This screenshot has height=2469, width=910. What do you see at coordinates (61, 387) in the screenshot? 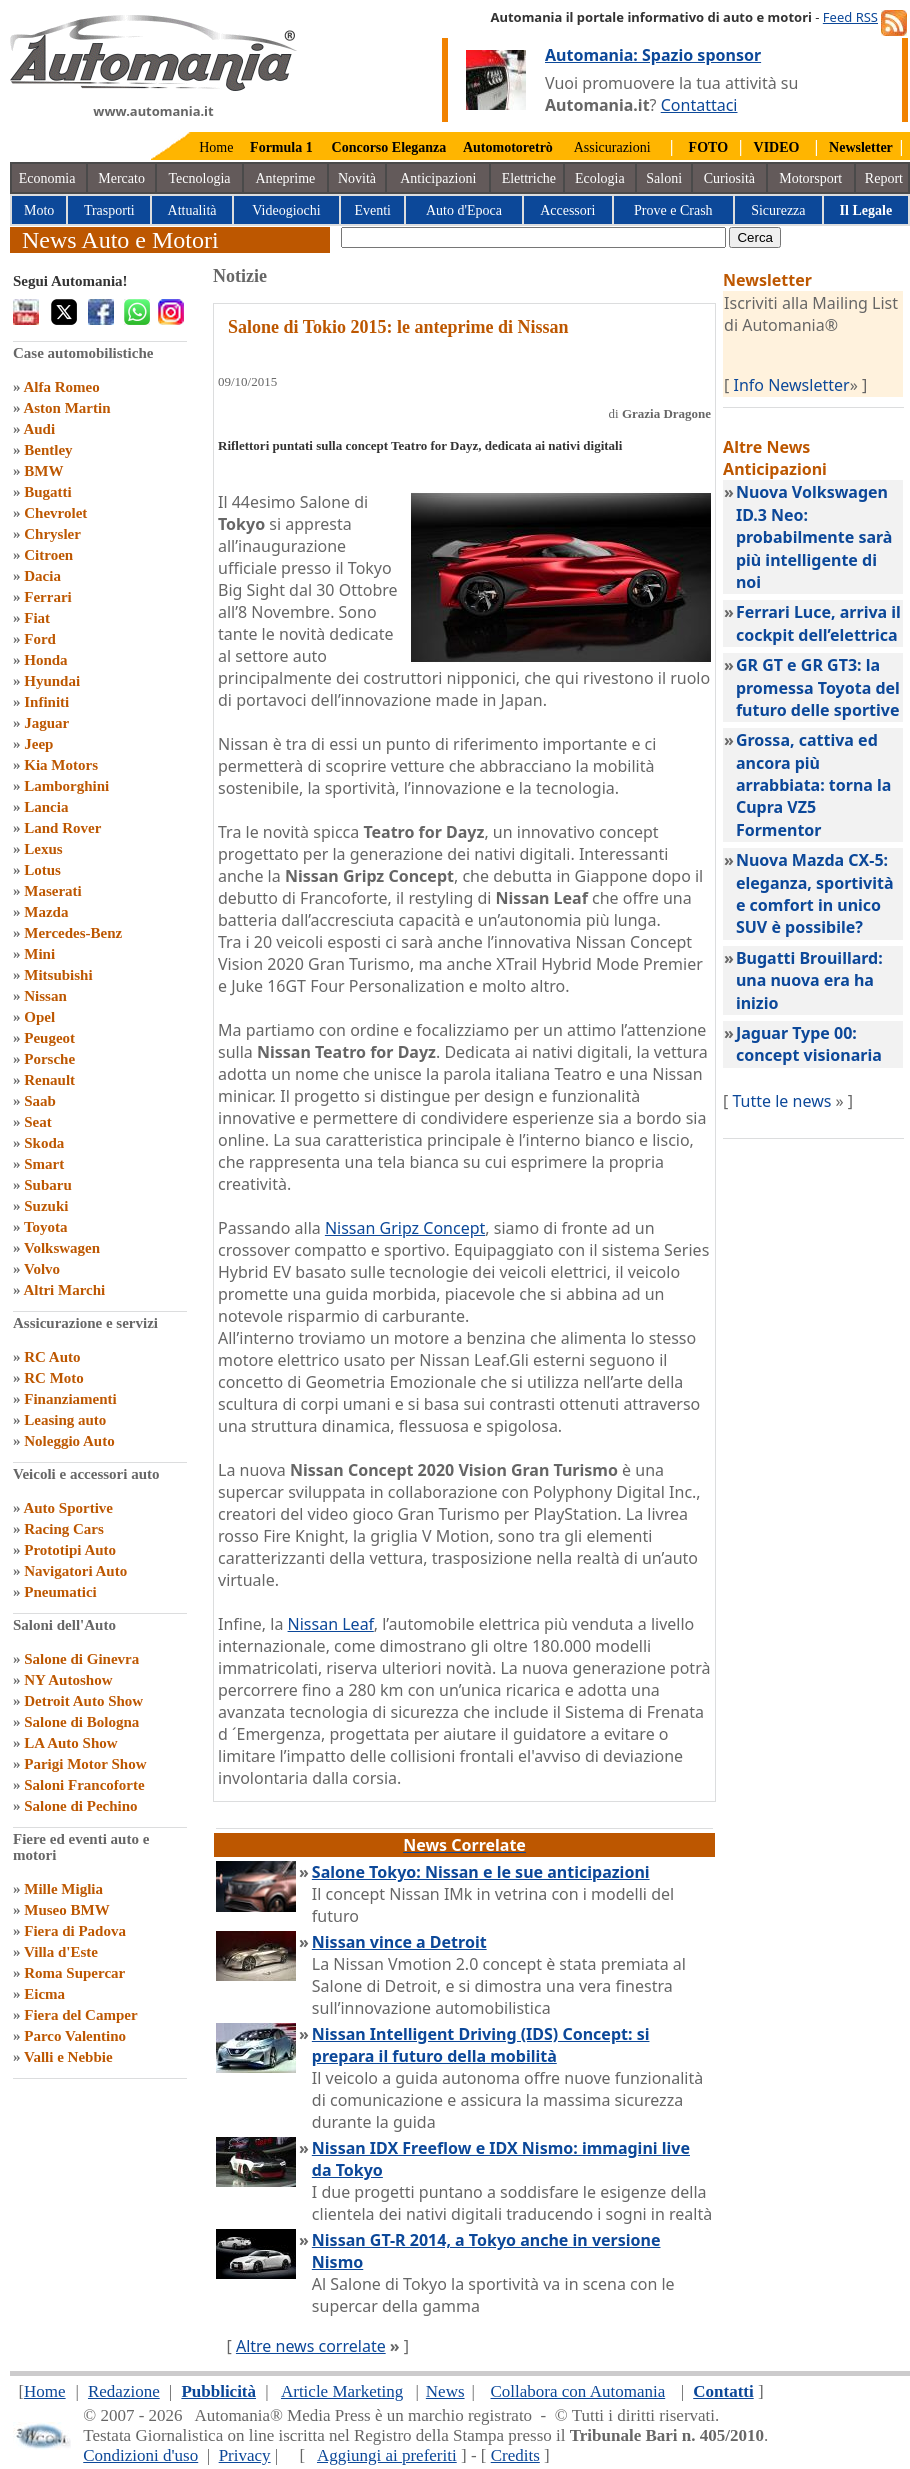
I see `Alfa Romeo` at bounding box center [61, 387].